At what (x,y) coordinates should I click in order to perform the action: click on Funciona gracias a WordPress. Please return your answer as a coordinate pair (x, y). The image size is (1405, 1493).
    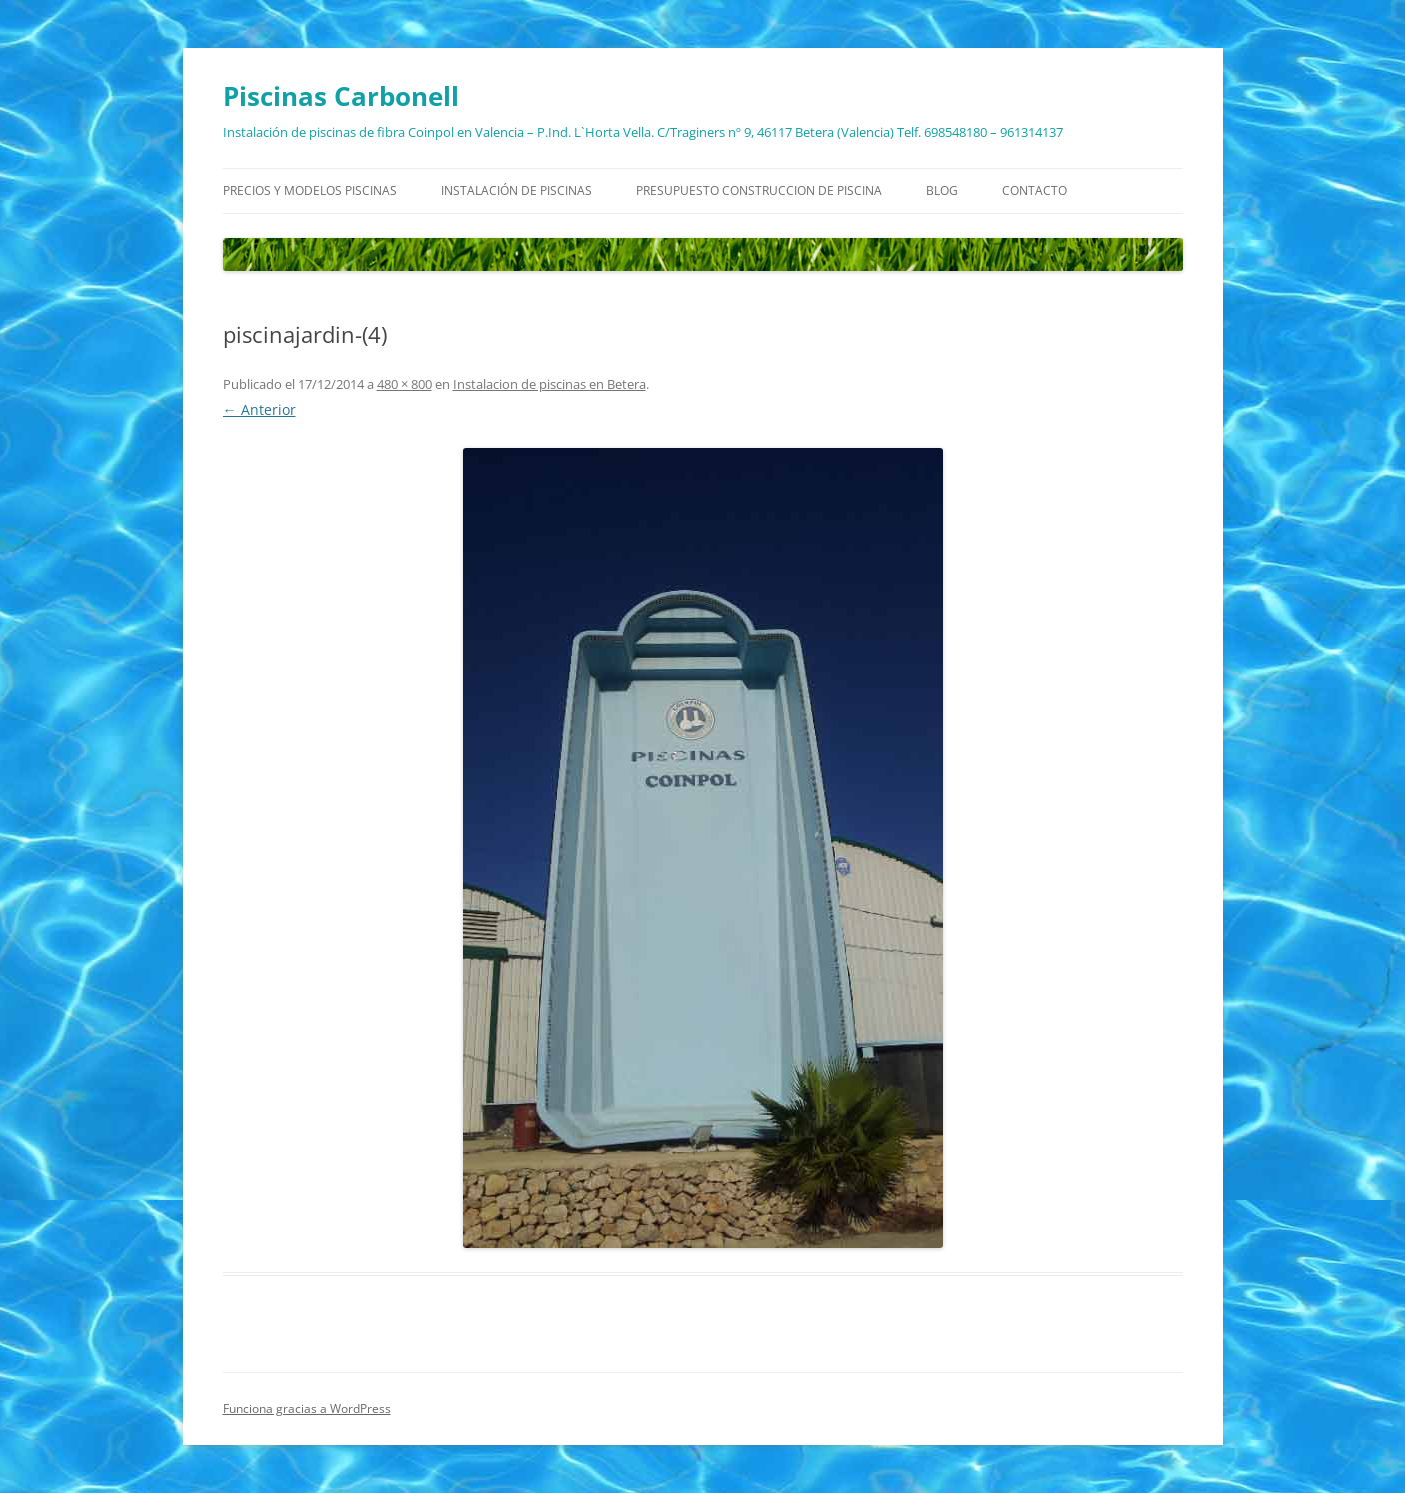
    Looking at the image, I should click on (307, 1408).